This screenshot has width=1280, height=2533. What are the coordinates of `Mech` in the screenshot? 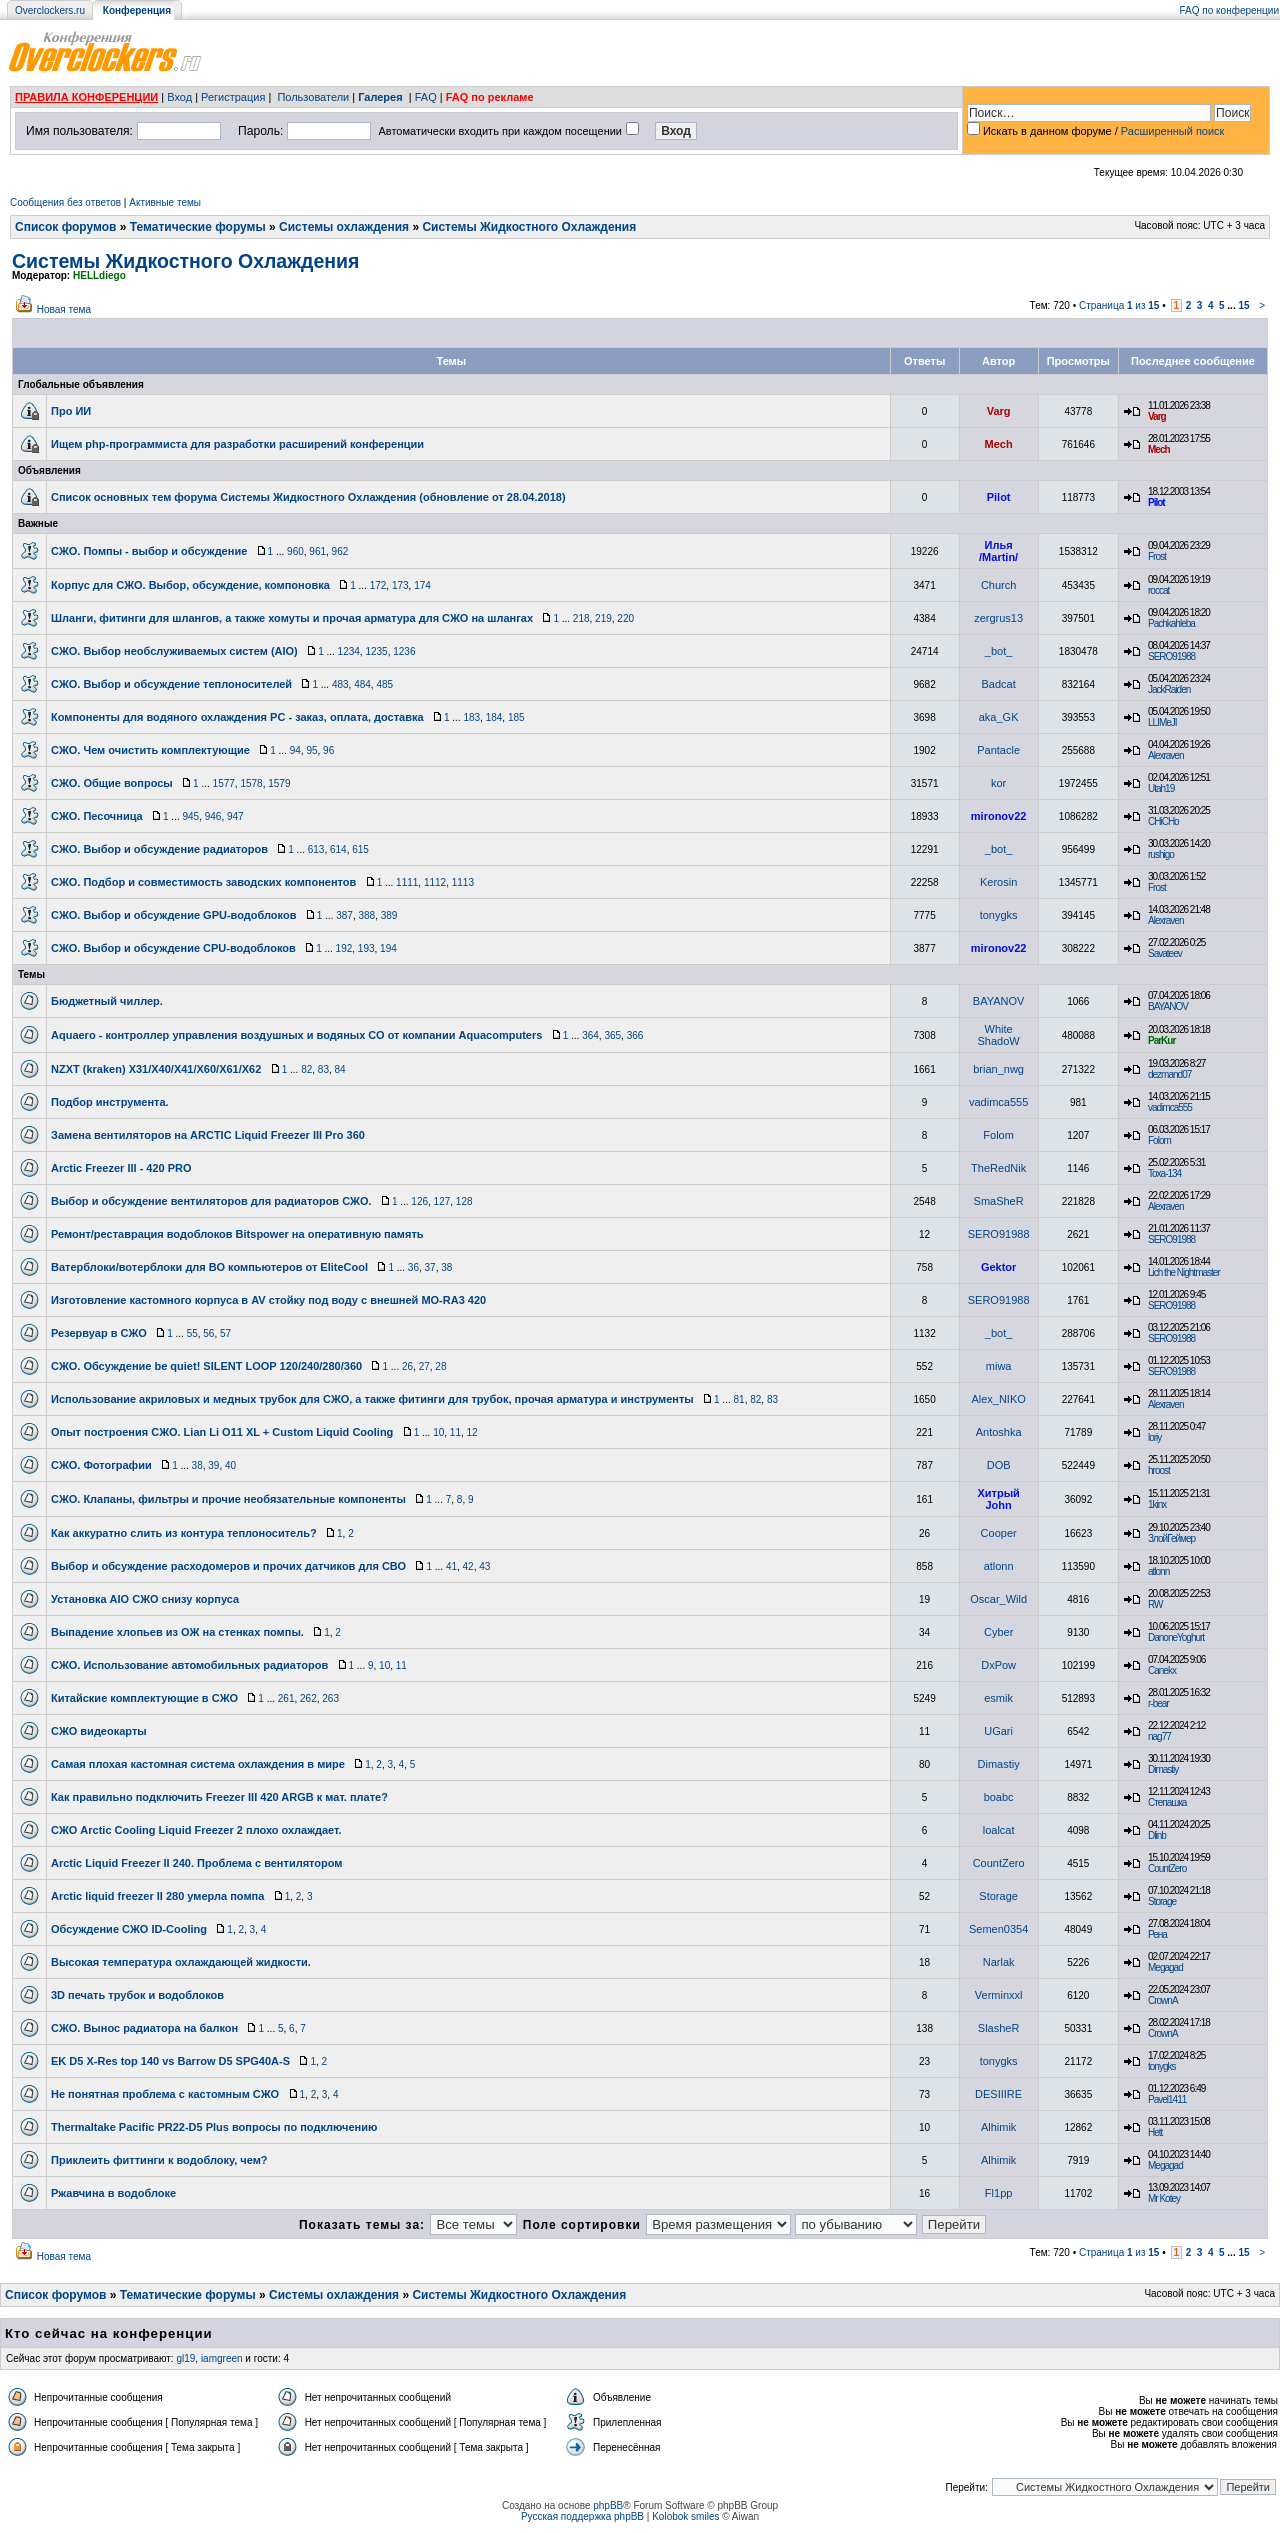 It's located at (999, 444).